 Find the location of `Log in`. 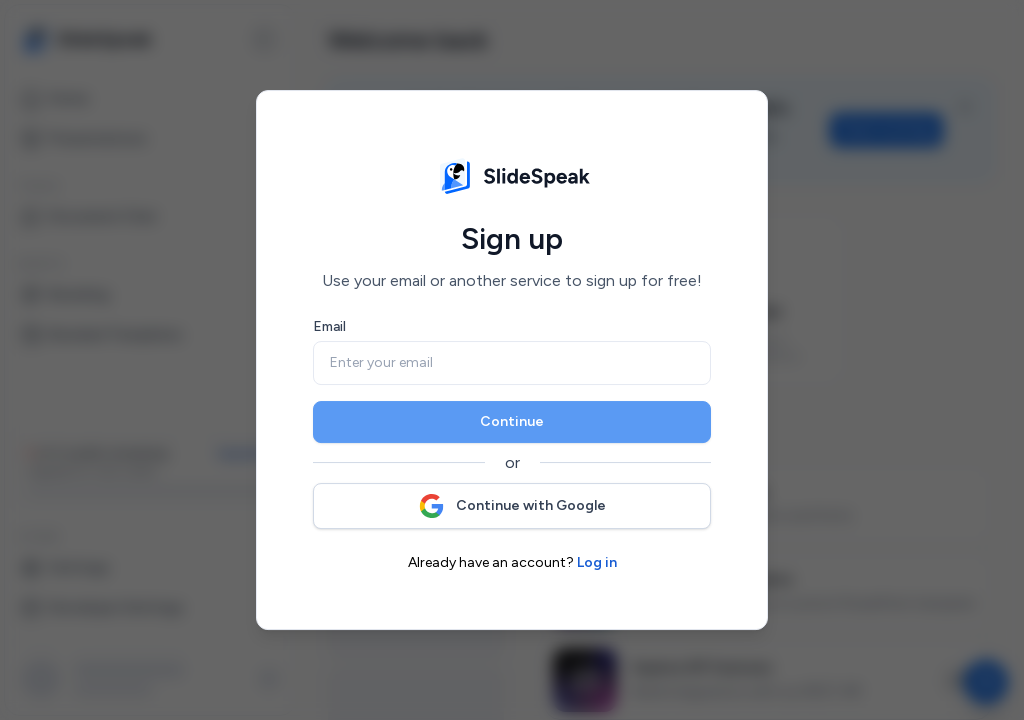

Log in is located at coordinates (597, 562).